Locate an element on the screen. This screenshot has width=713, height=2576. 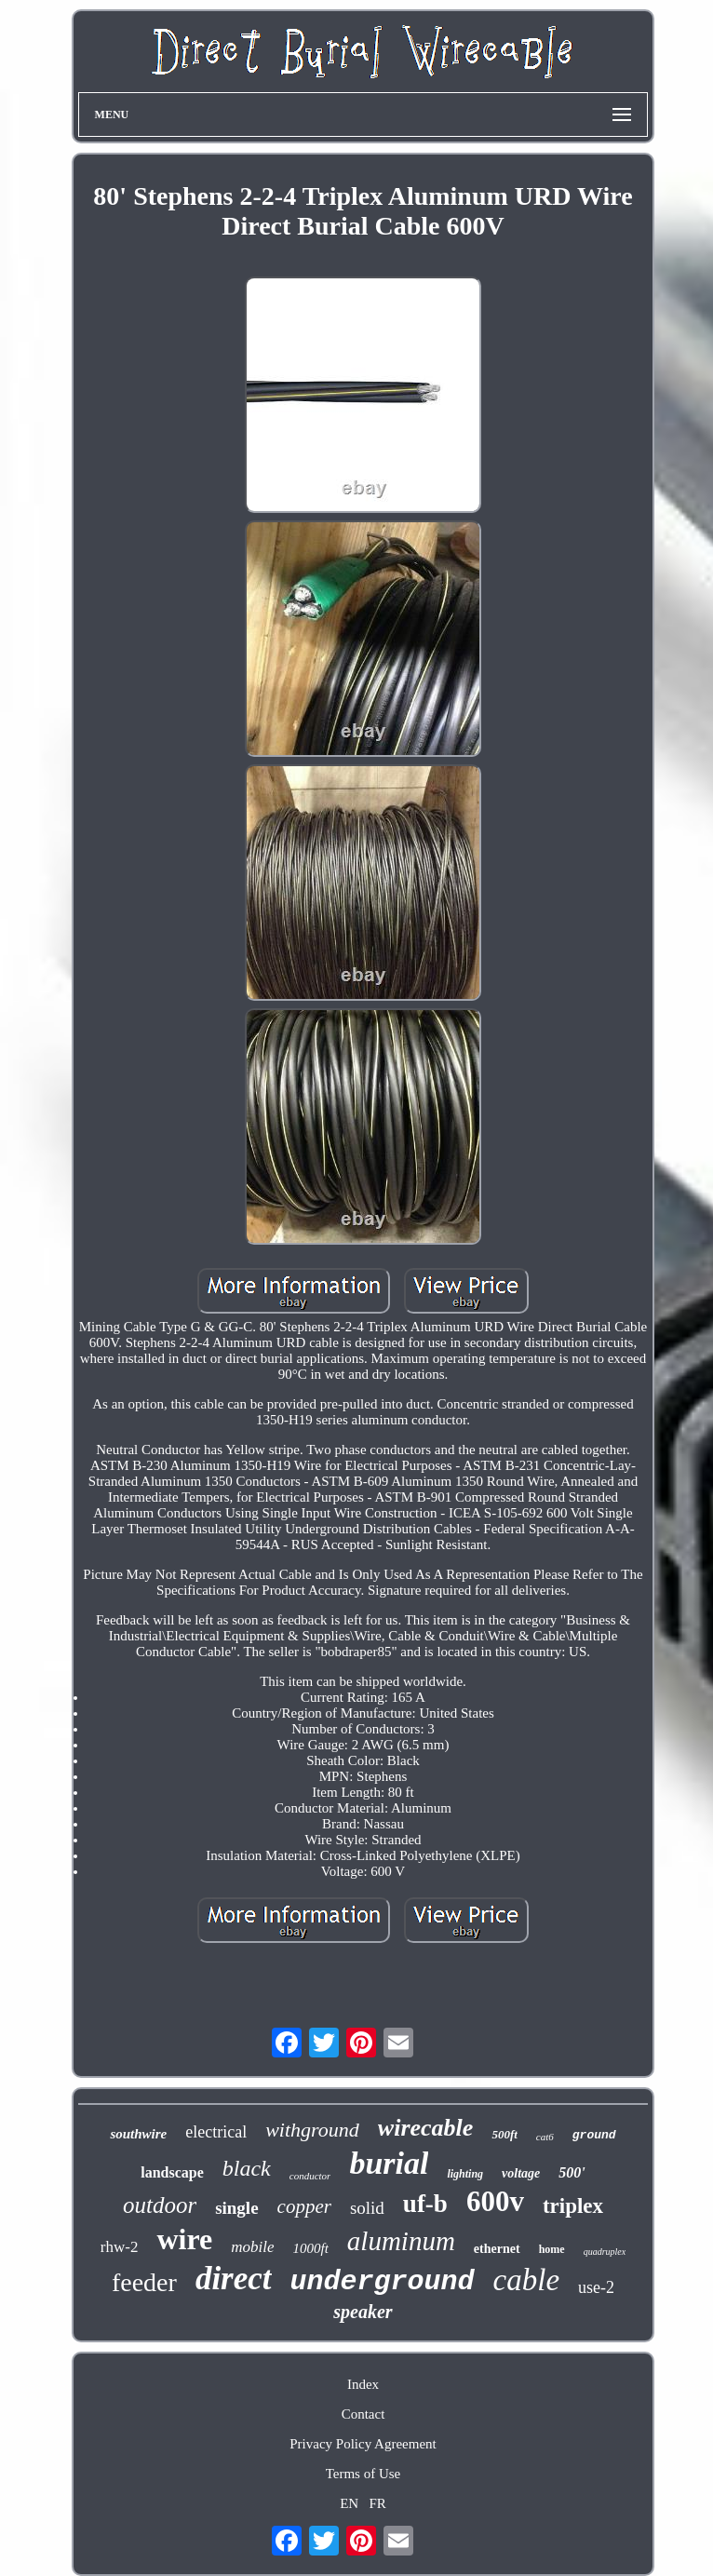
wire is located at coordinates (184, 2239).